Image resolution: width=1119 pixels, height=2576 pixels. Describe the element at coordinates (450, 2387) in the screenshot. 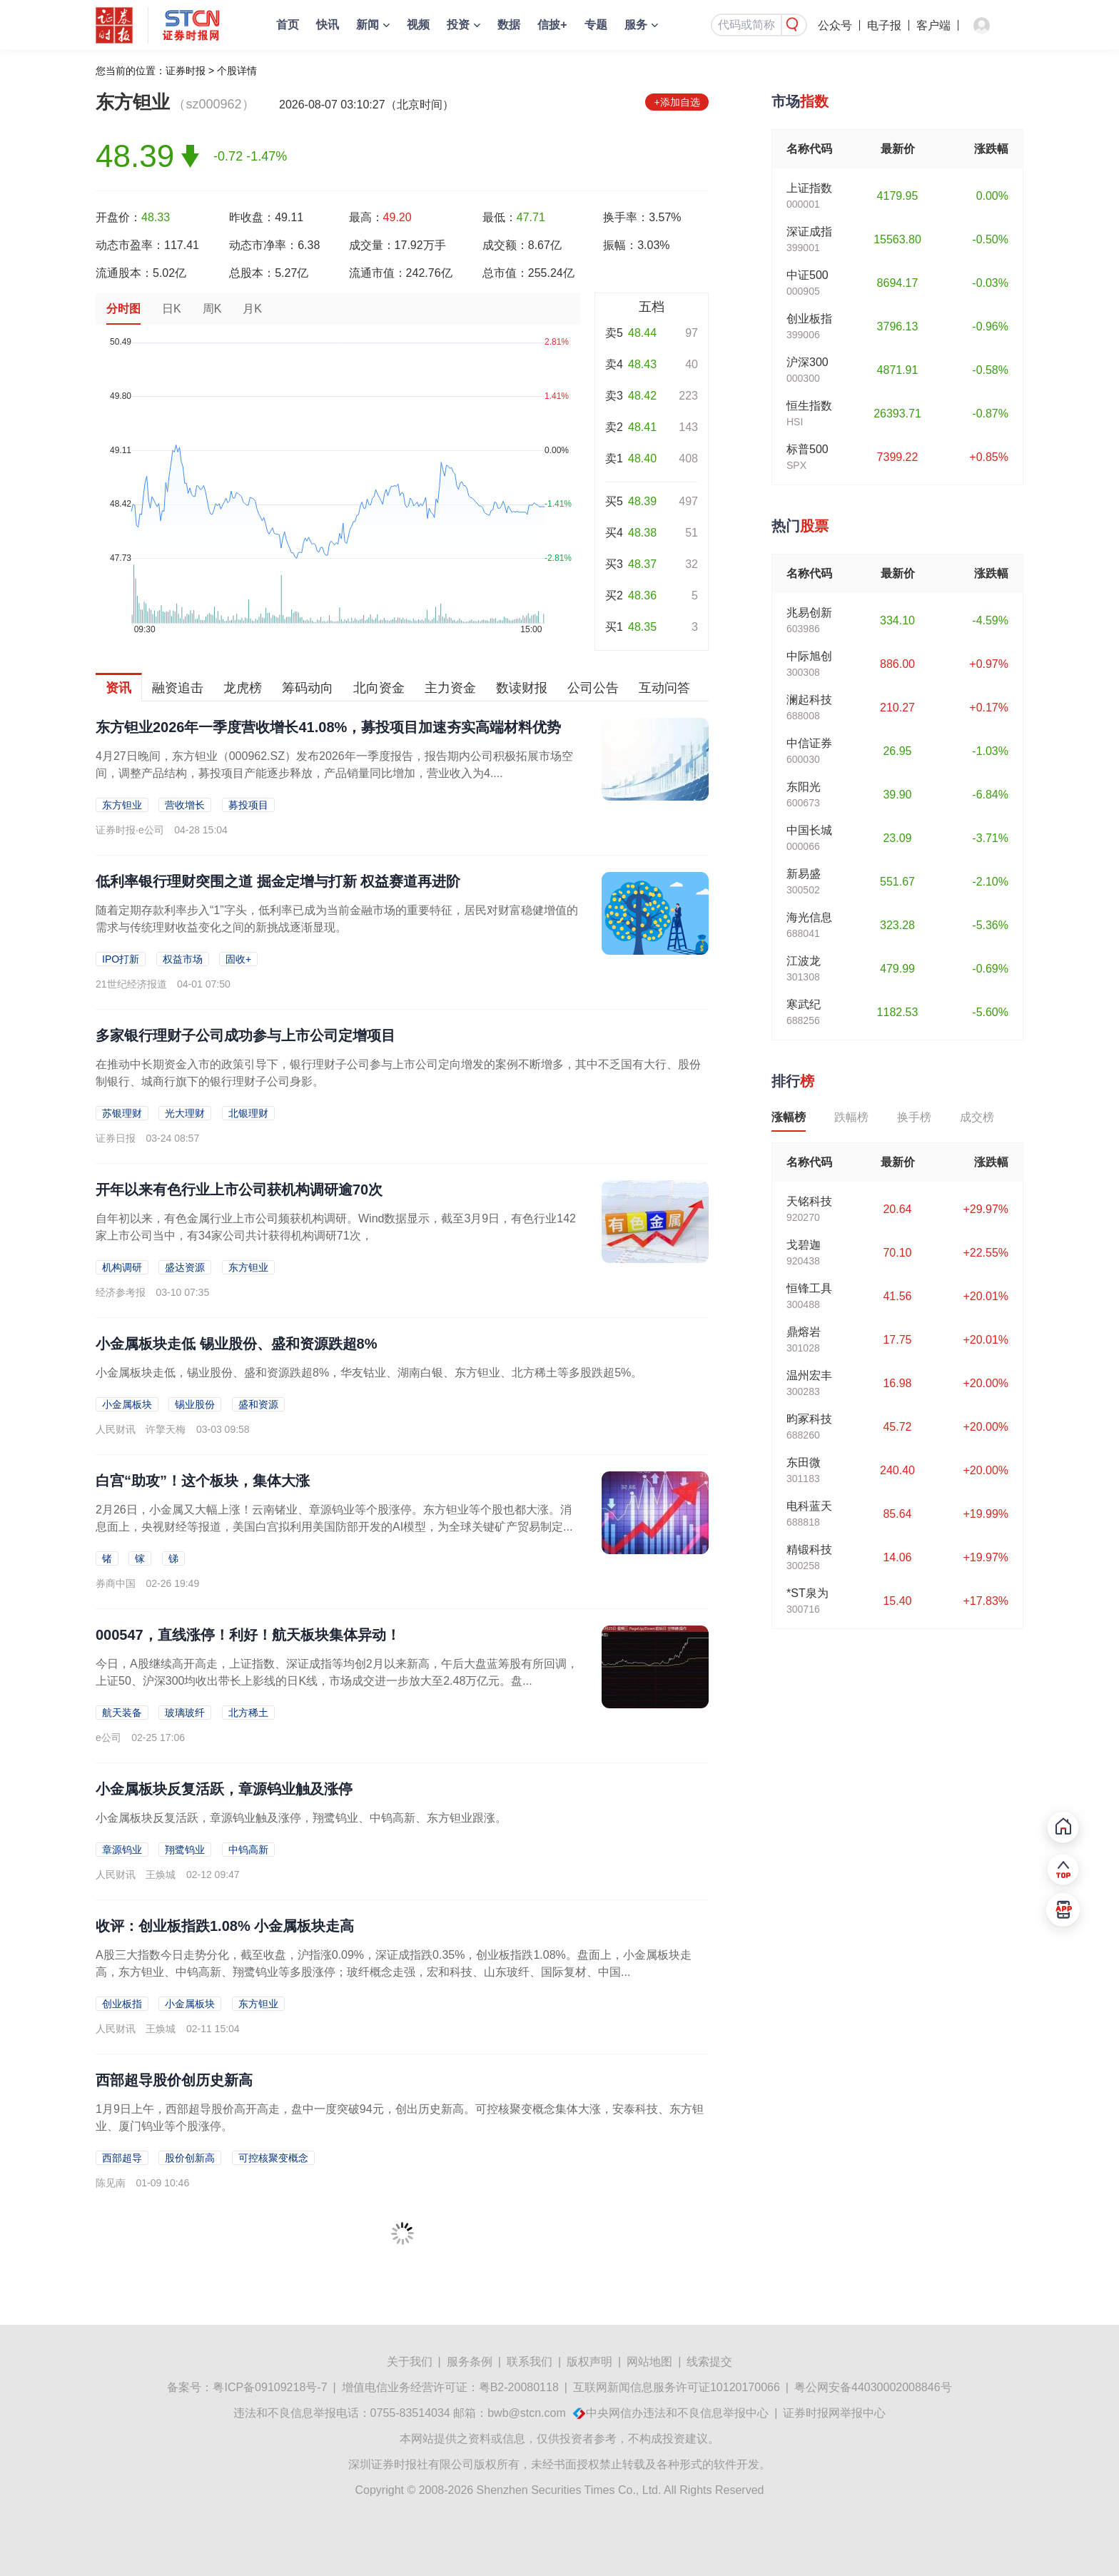

I see `增值电信业务经营许可证：粤B2-20080118` at that location.